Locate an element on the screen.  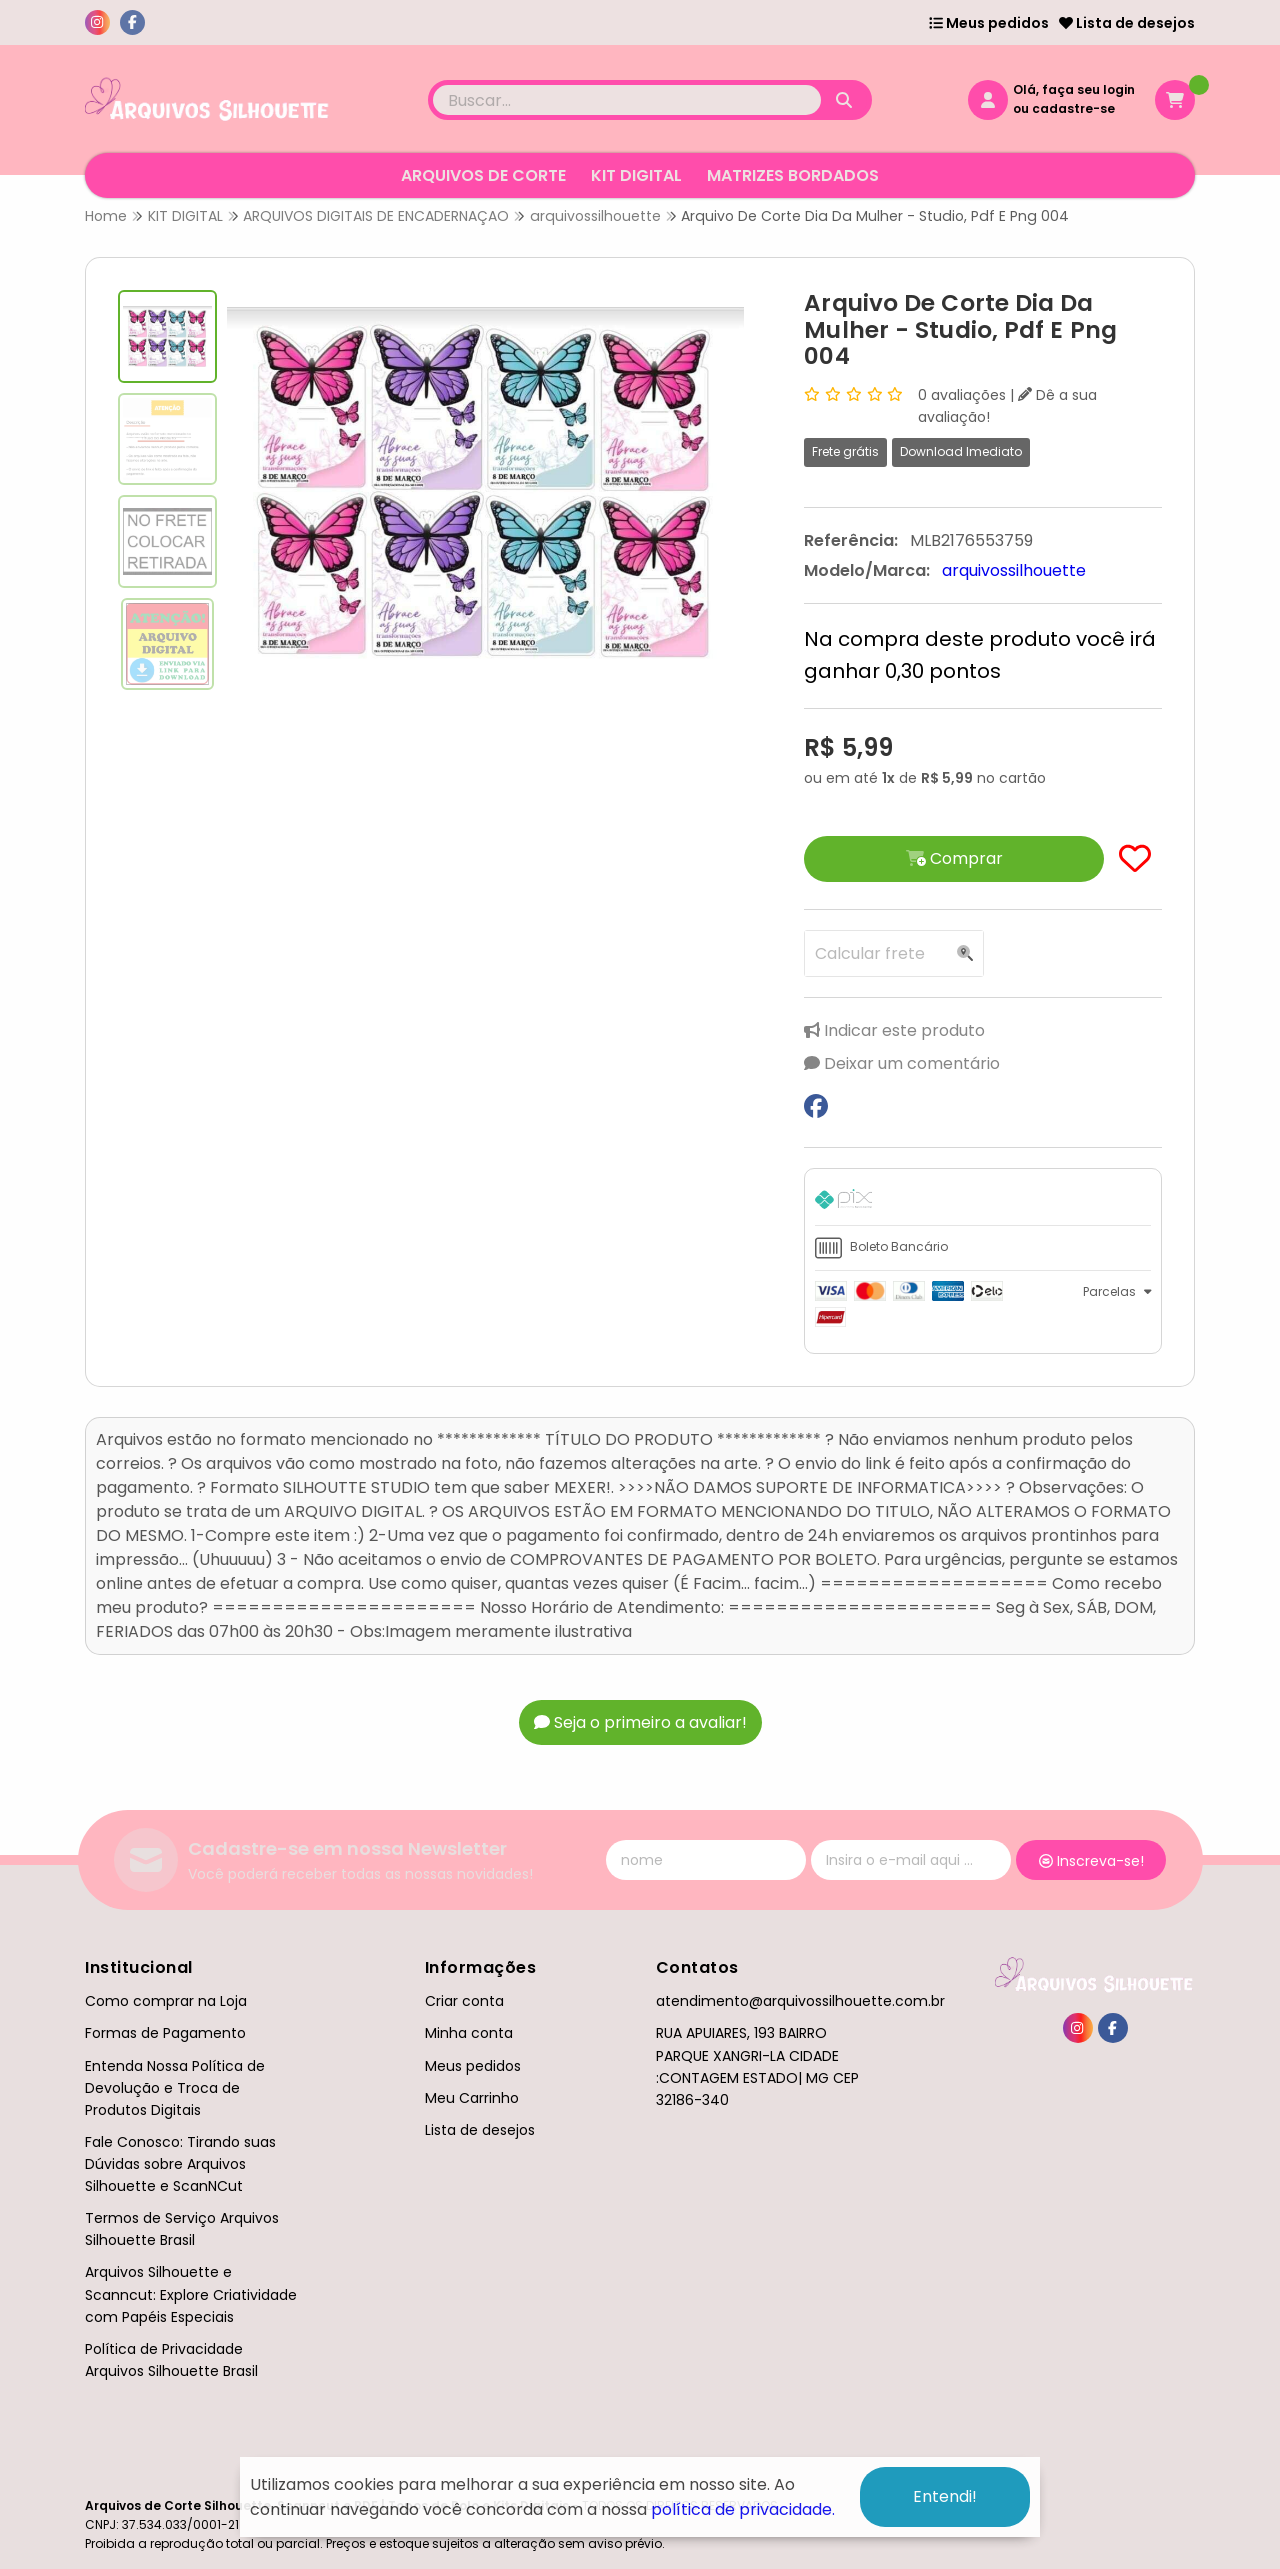
[tab] is located at coordinates (983, 1202).